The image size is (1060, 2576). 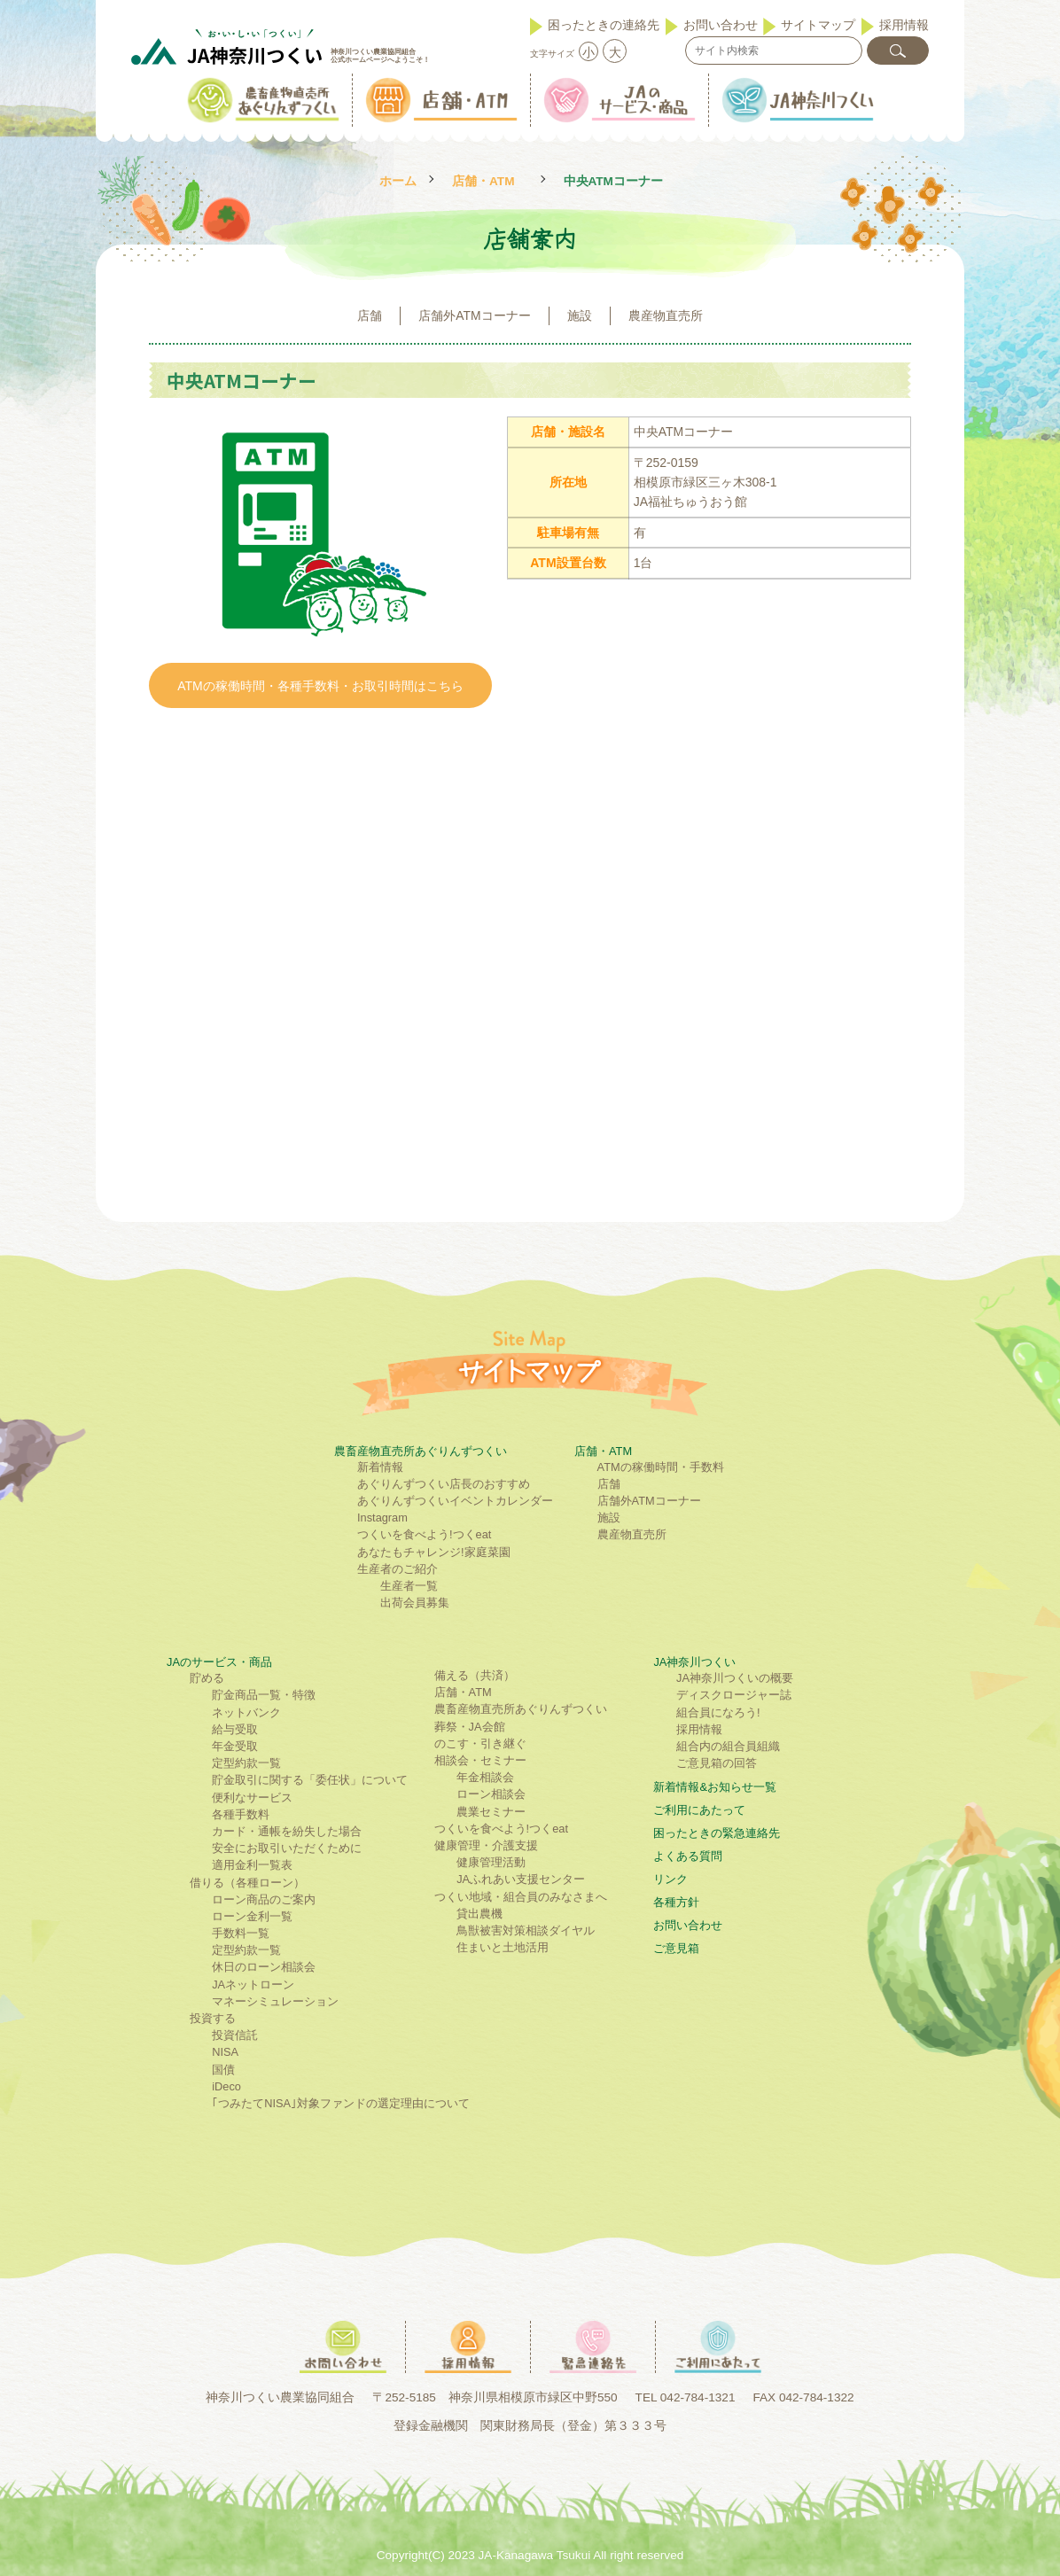 I want to click on 組合内の組合員組織, so click(x=728, y=1746).